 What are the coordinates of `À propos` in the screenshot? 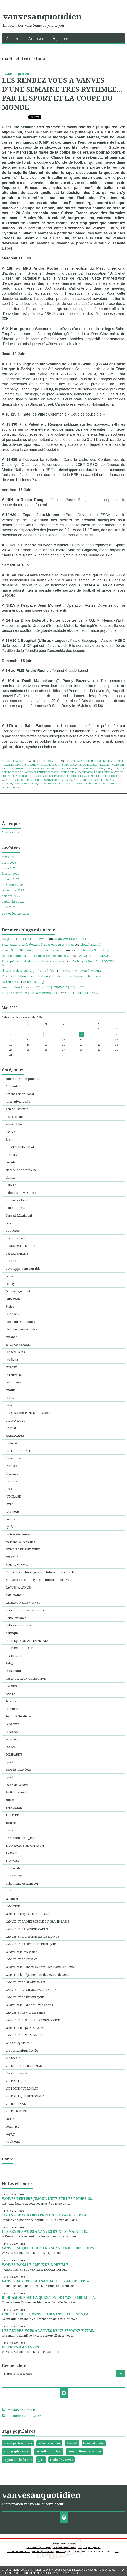 It's located at (60, 38).